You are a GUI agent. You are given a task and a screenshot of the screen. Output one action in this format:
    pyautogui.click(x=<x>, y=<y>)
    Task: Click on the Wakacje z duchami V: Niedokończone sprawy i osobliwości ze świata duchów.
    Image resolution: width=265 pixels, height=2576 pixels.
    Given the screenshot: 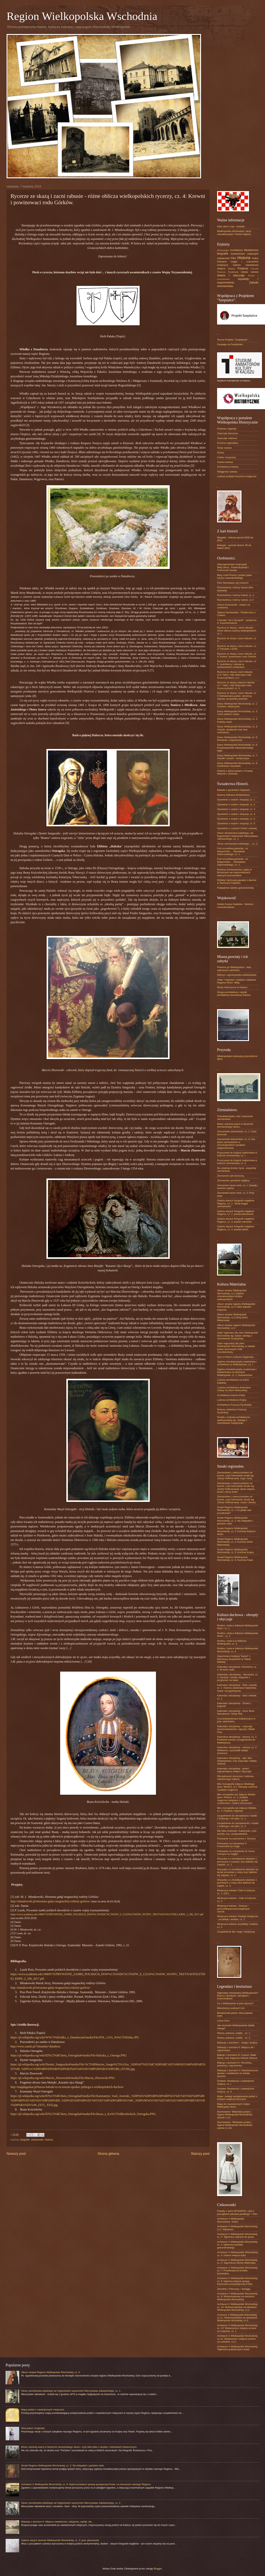 What is the action you would take?
    pyautogui.click(x=237, y=2073)
    